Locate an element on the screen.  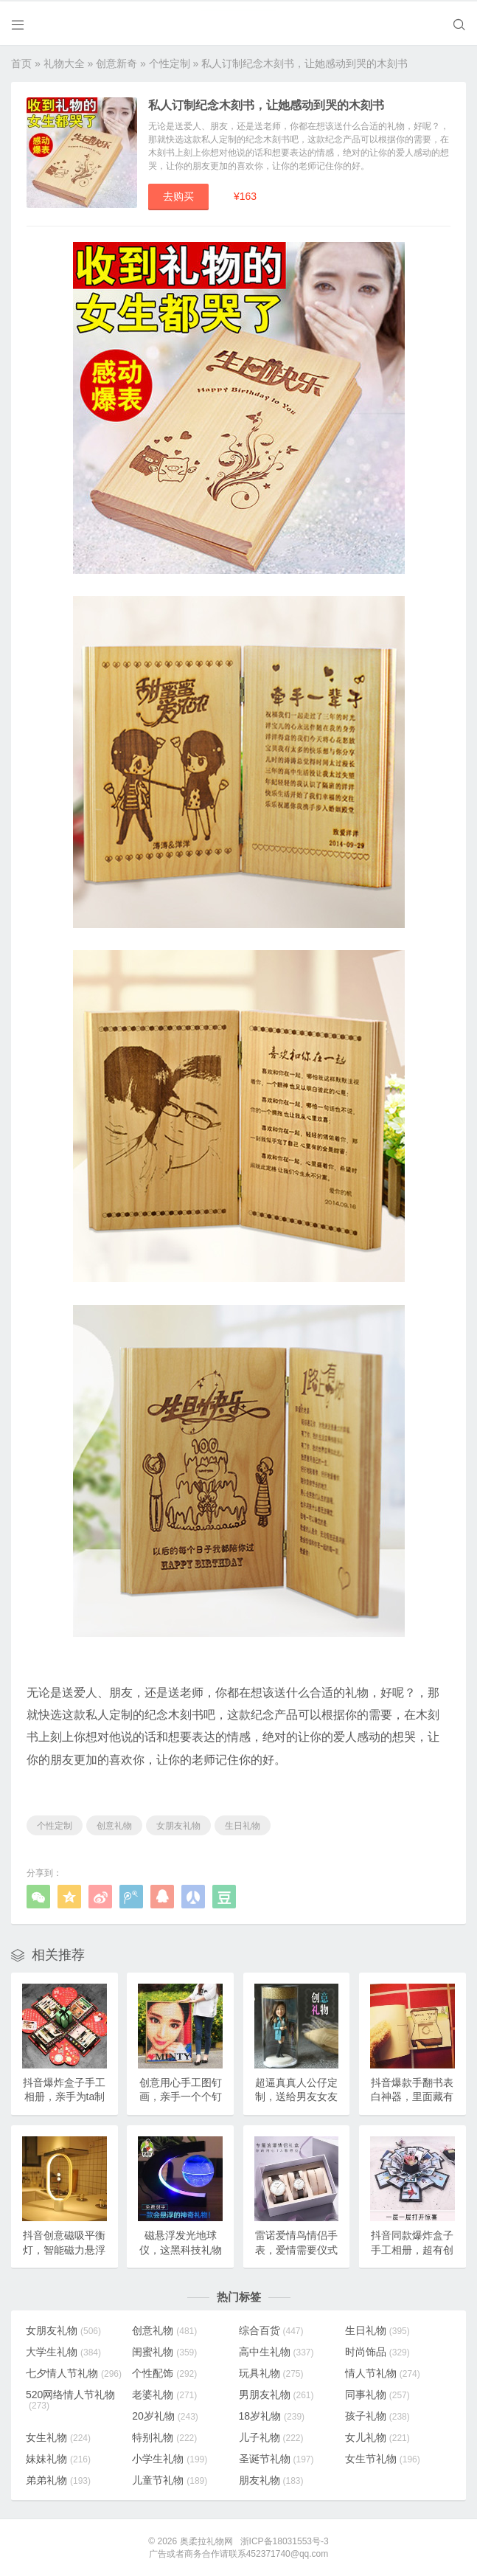
儿童节礼物 is located at coordinates (169, 2479).